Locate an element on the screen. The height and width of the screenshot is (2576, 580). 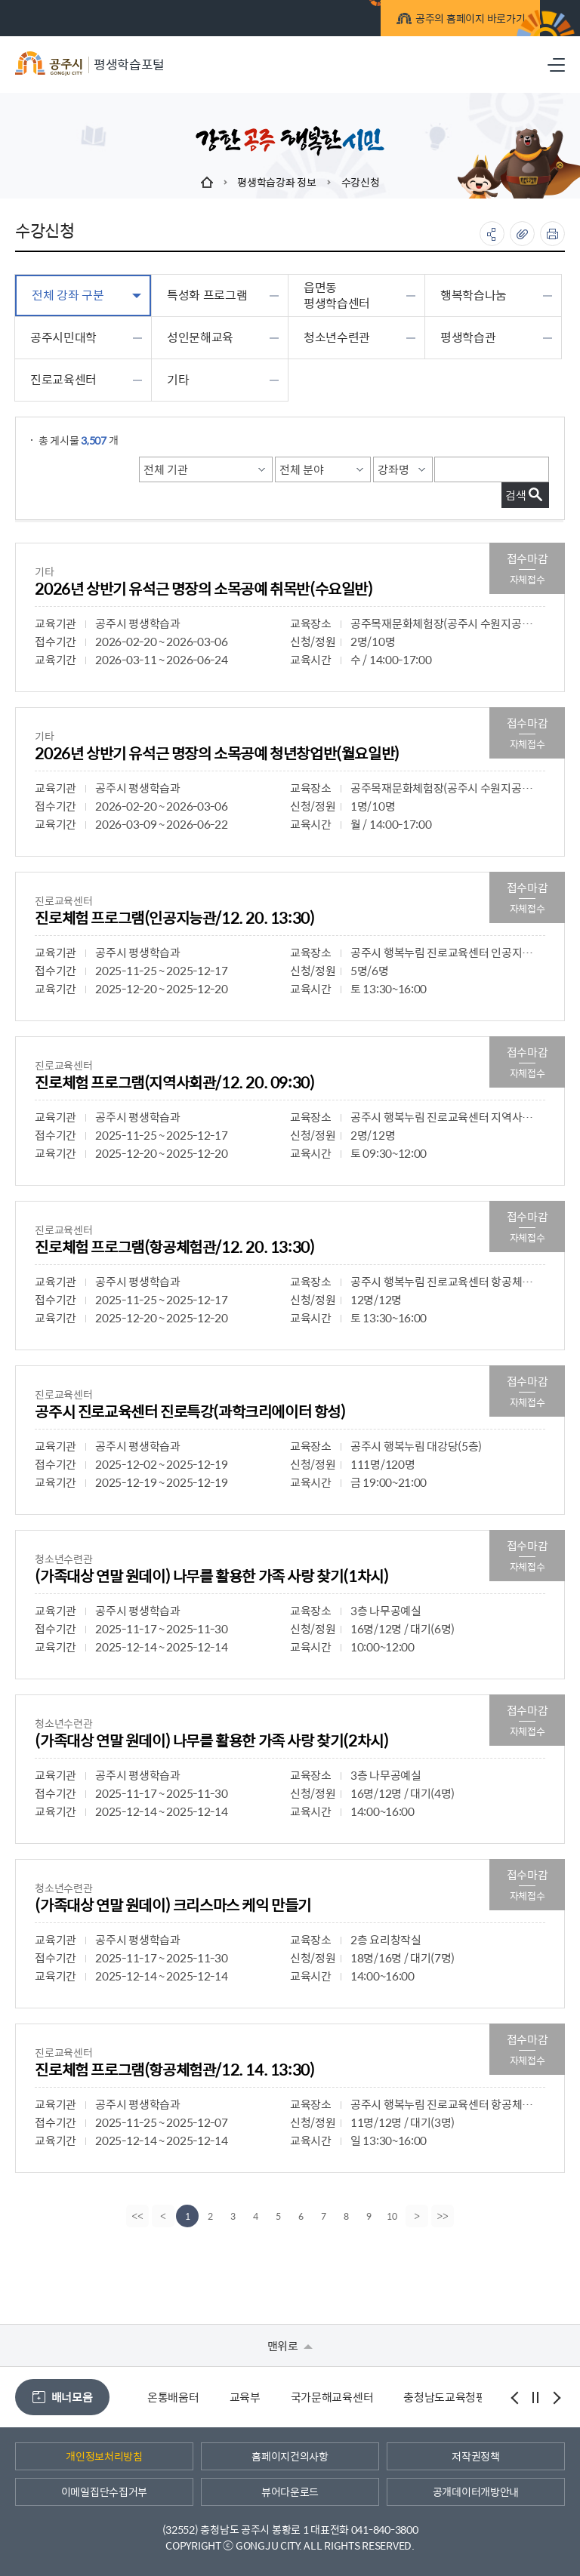
충청남도교육청평생교육원 is located at coordinates (465, 2396).